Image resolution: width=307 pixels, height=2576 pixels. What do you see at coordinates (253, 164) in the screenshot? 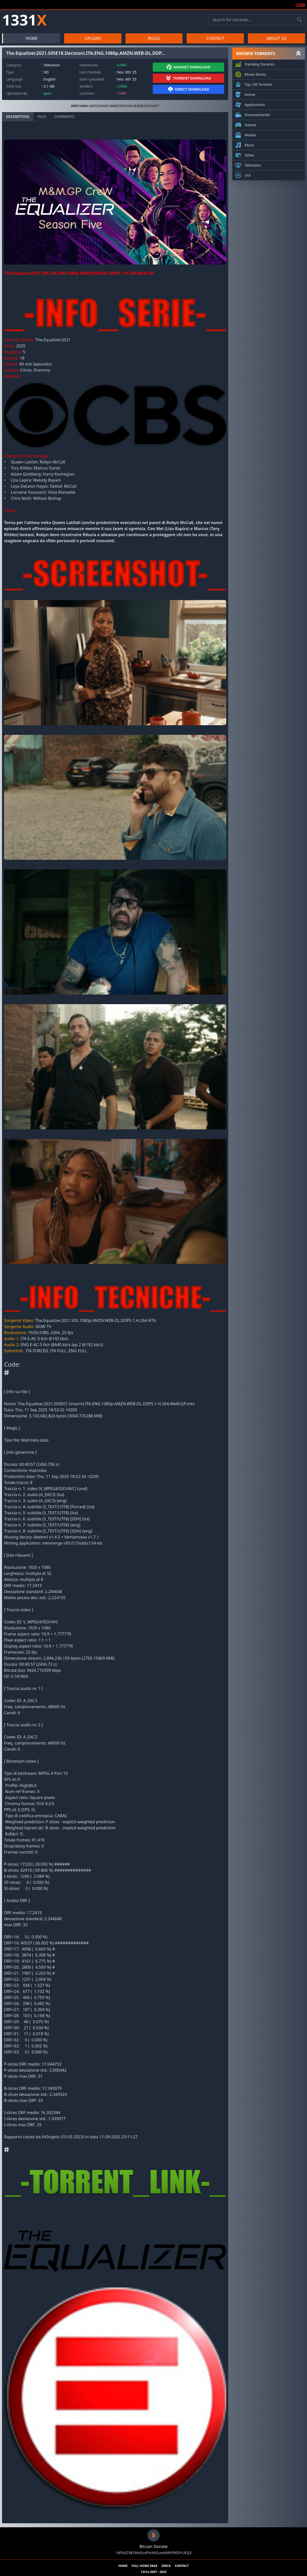
I see `Television` at bounding box center [253, 164].